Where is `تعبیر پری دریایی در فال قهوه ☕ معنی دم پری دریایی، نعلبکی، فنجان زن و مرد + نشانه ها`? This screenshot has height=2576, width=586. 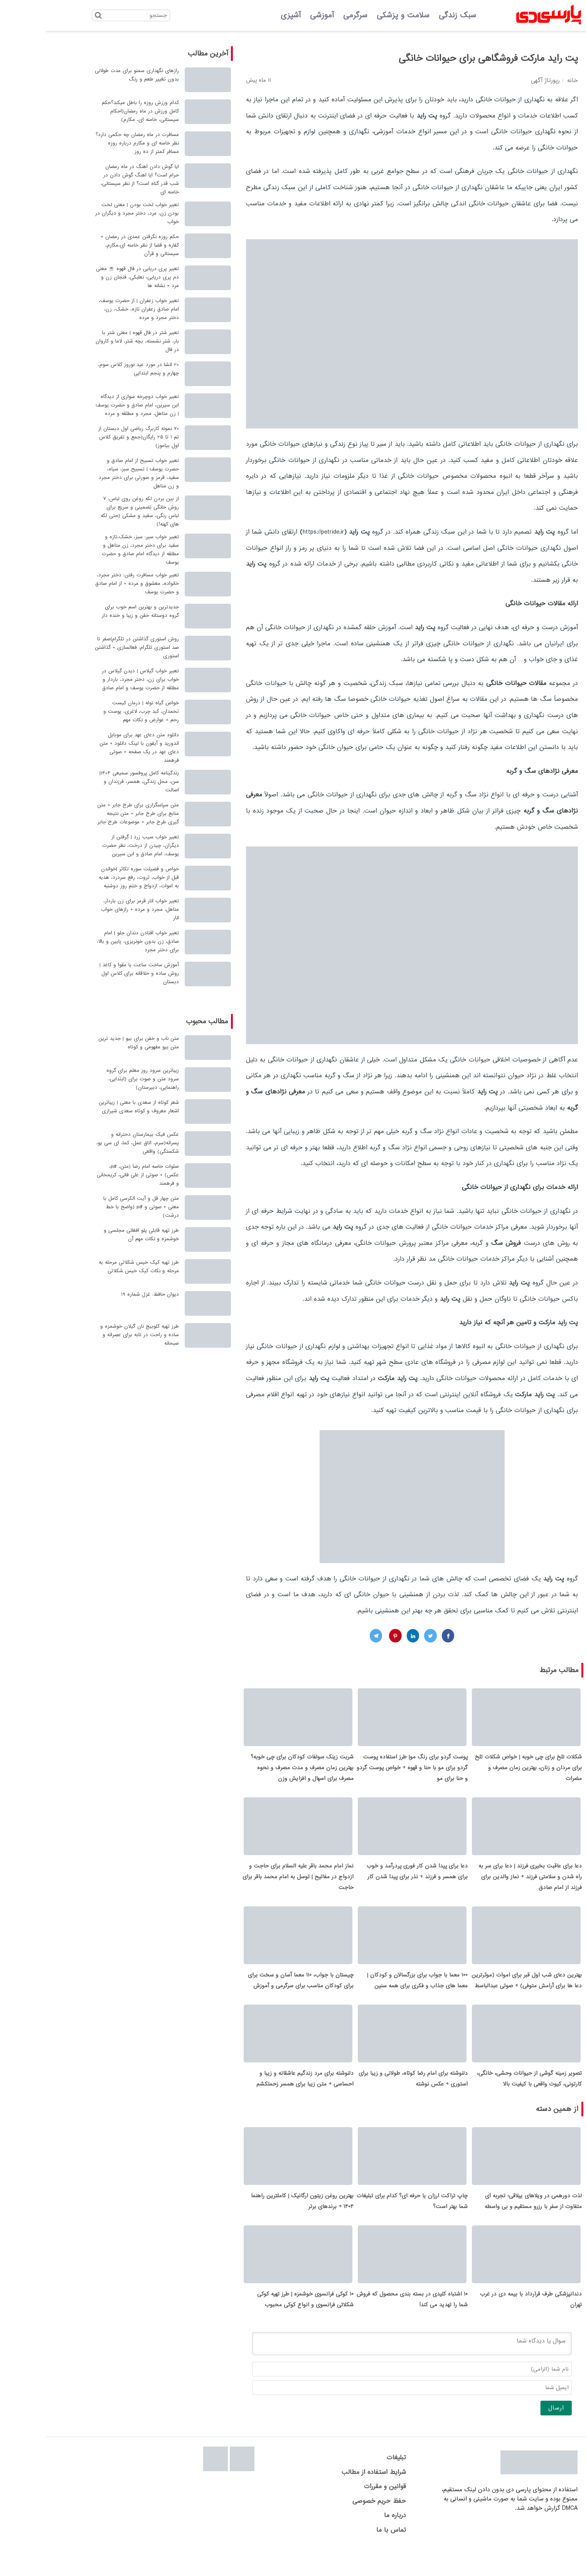
تعبیر پری دریایی در فال قهوه ☕ معنی دم پری دریایی، نعلبکی، فنجان زن و مرد + نشانه ها is located at coordinates (92, 277).